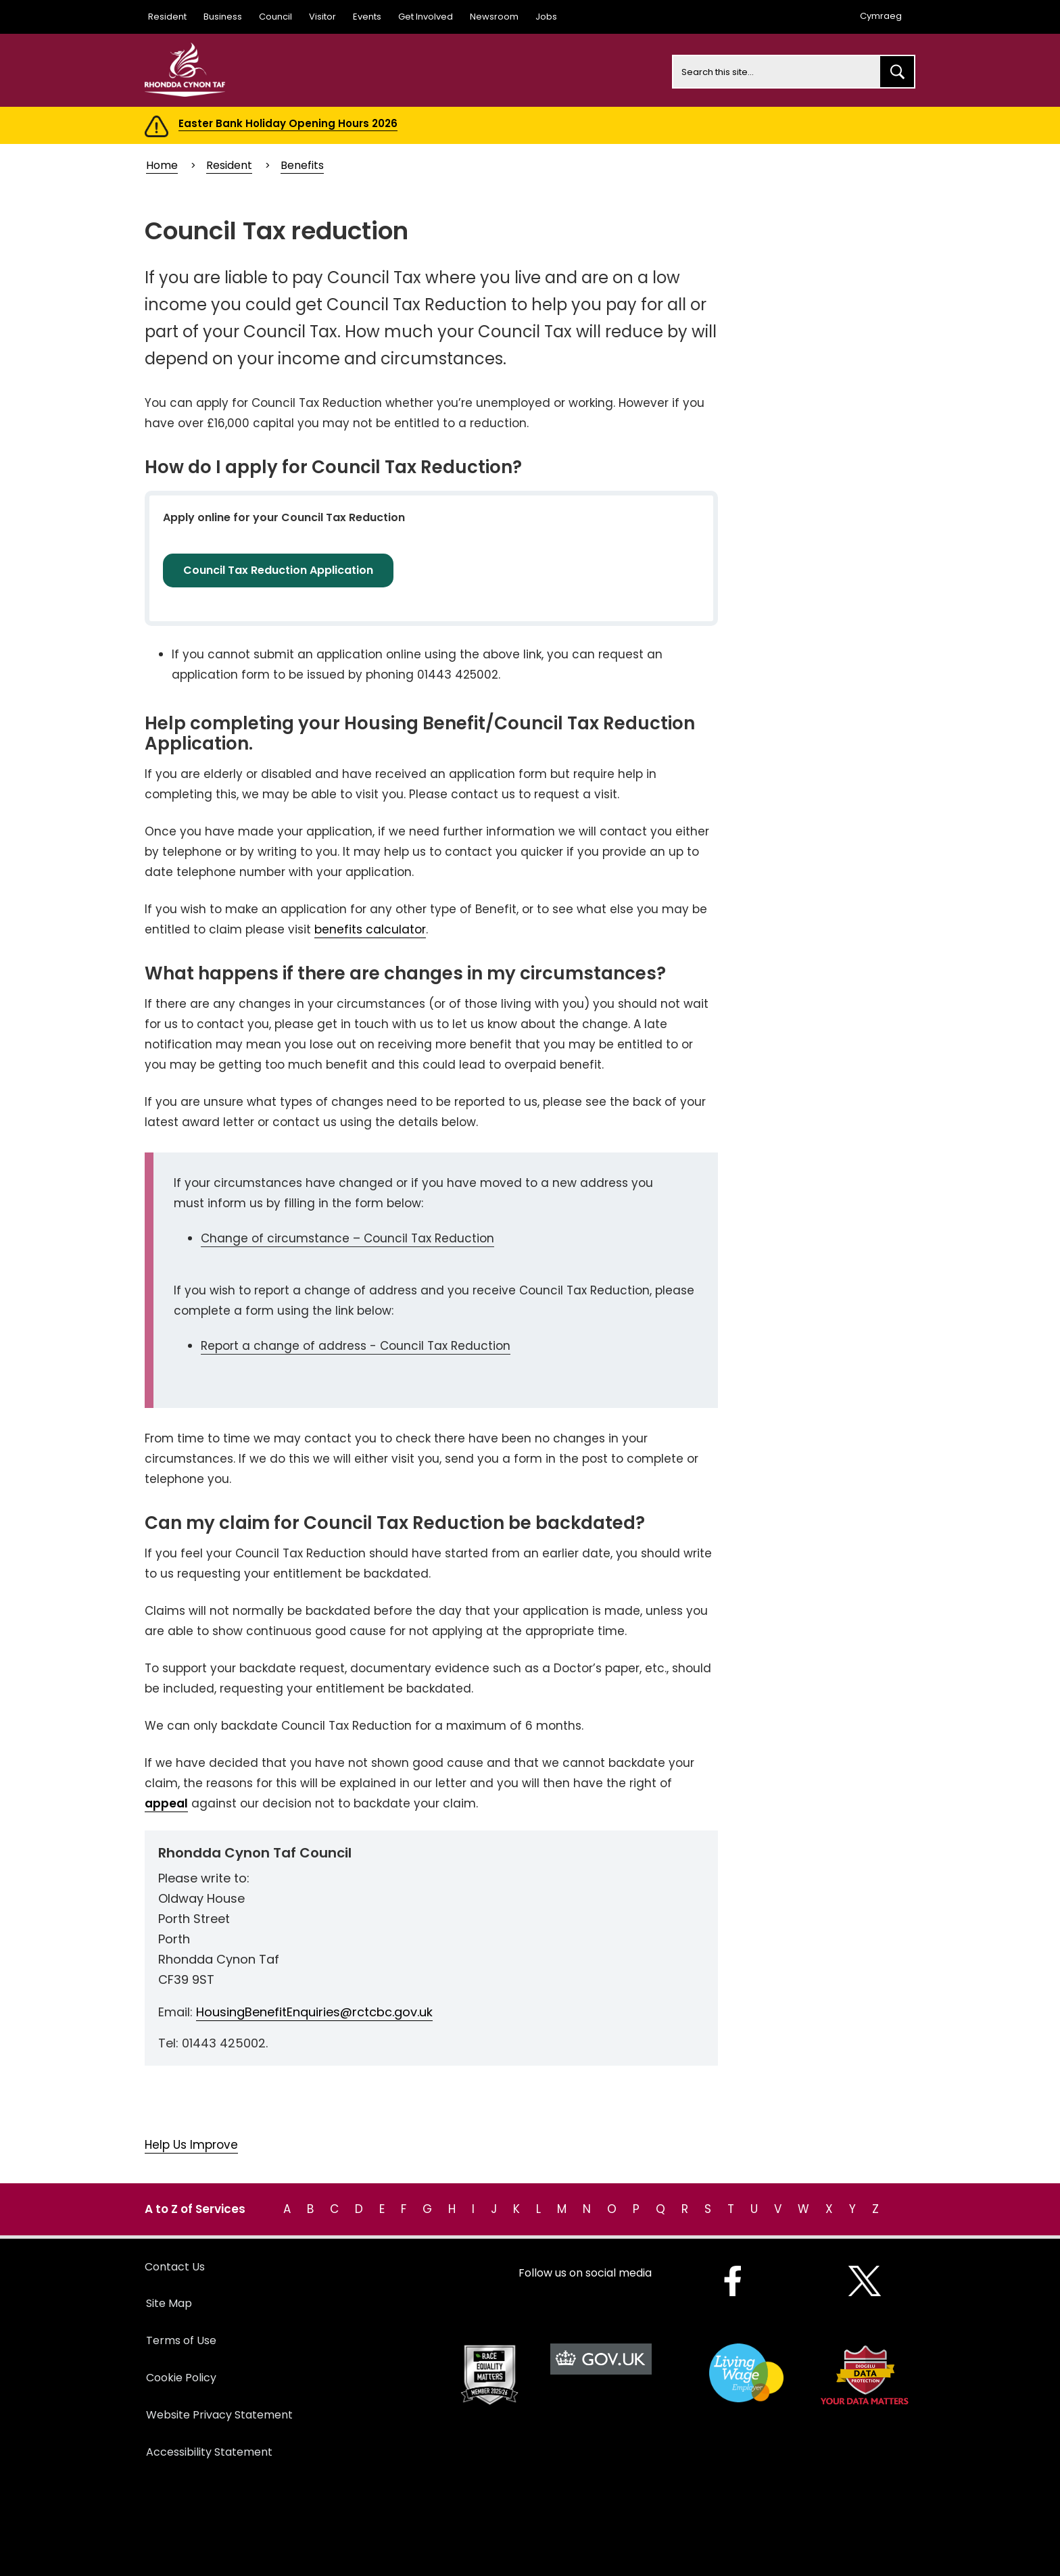  Describe the element at coordinates (494, 16) in the screenshot. I see `Newsroom` at that location.